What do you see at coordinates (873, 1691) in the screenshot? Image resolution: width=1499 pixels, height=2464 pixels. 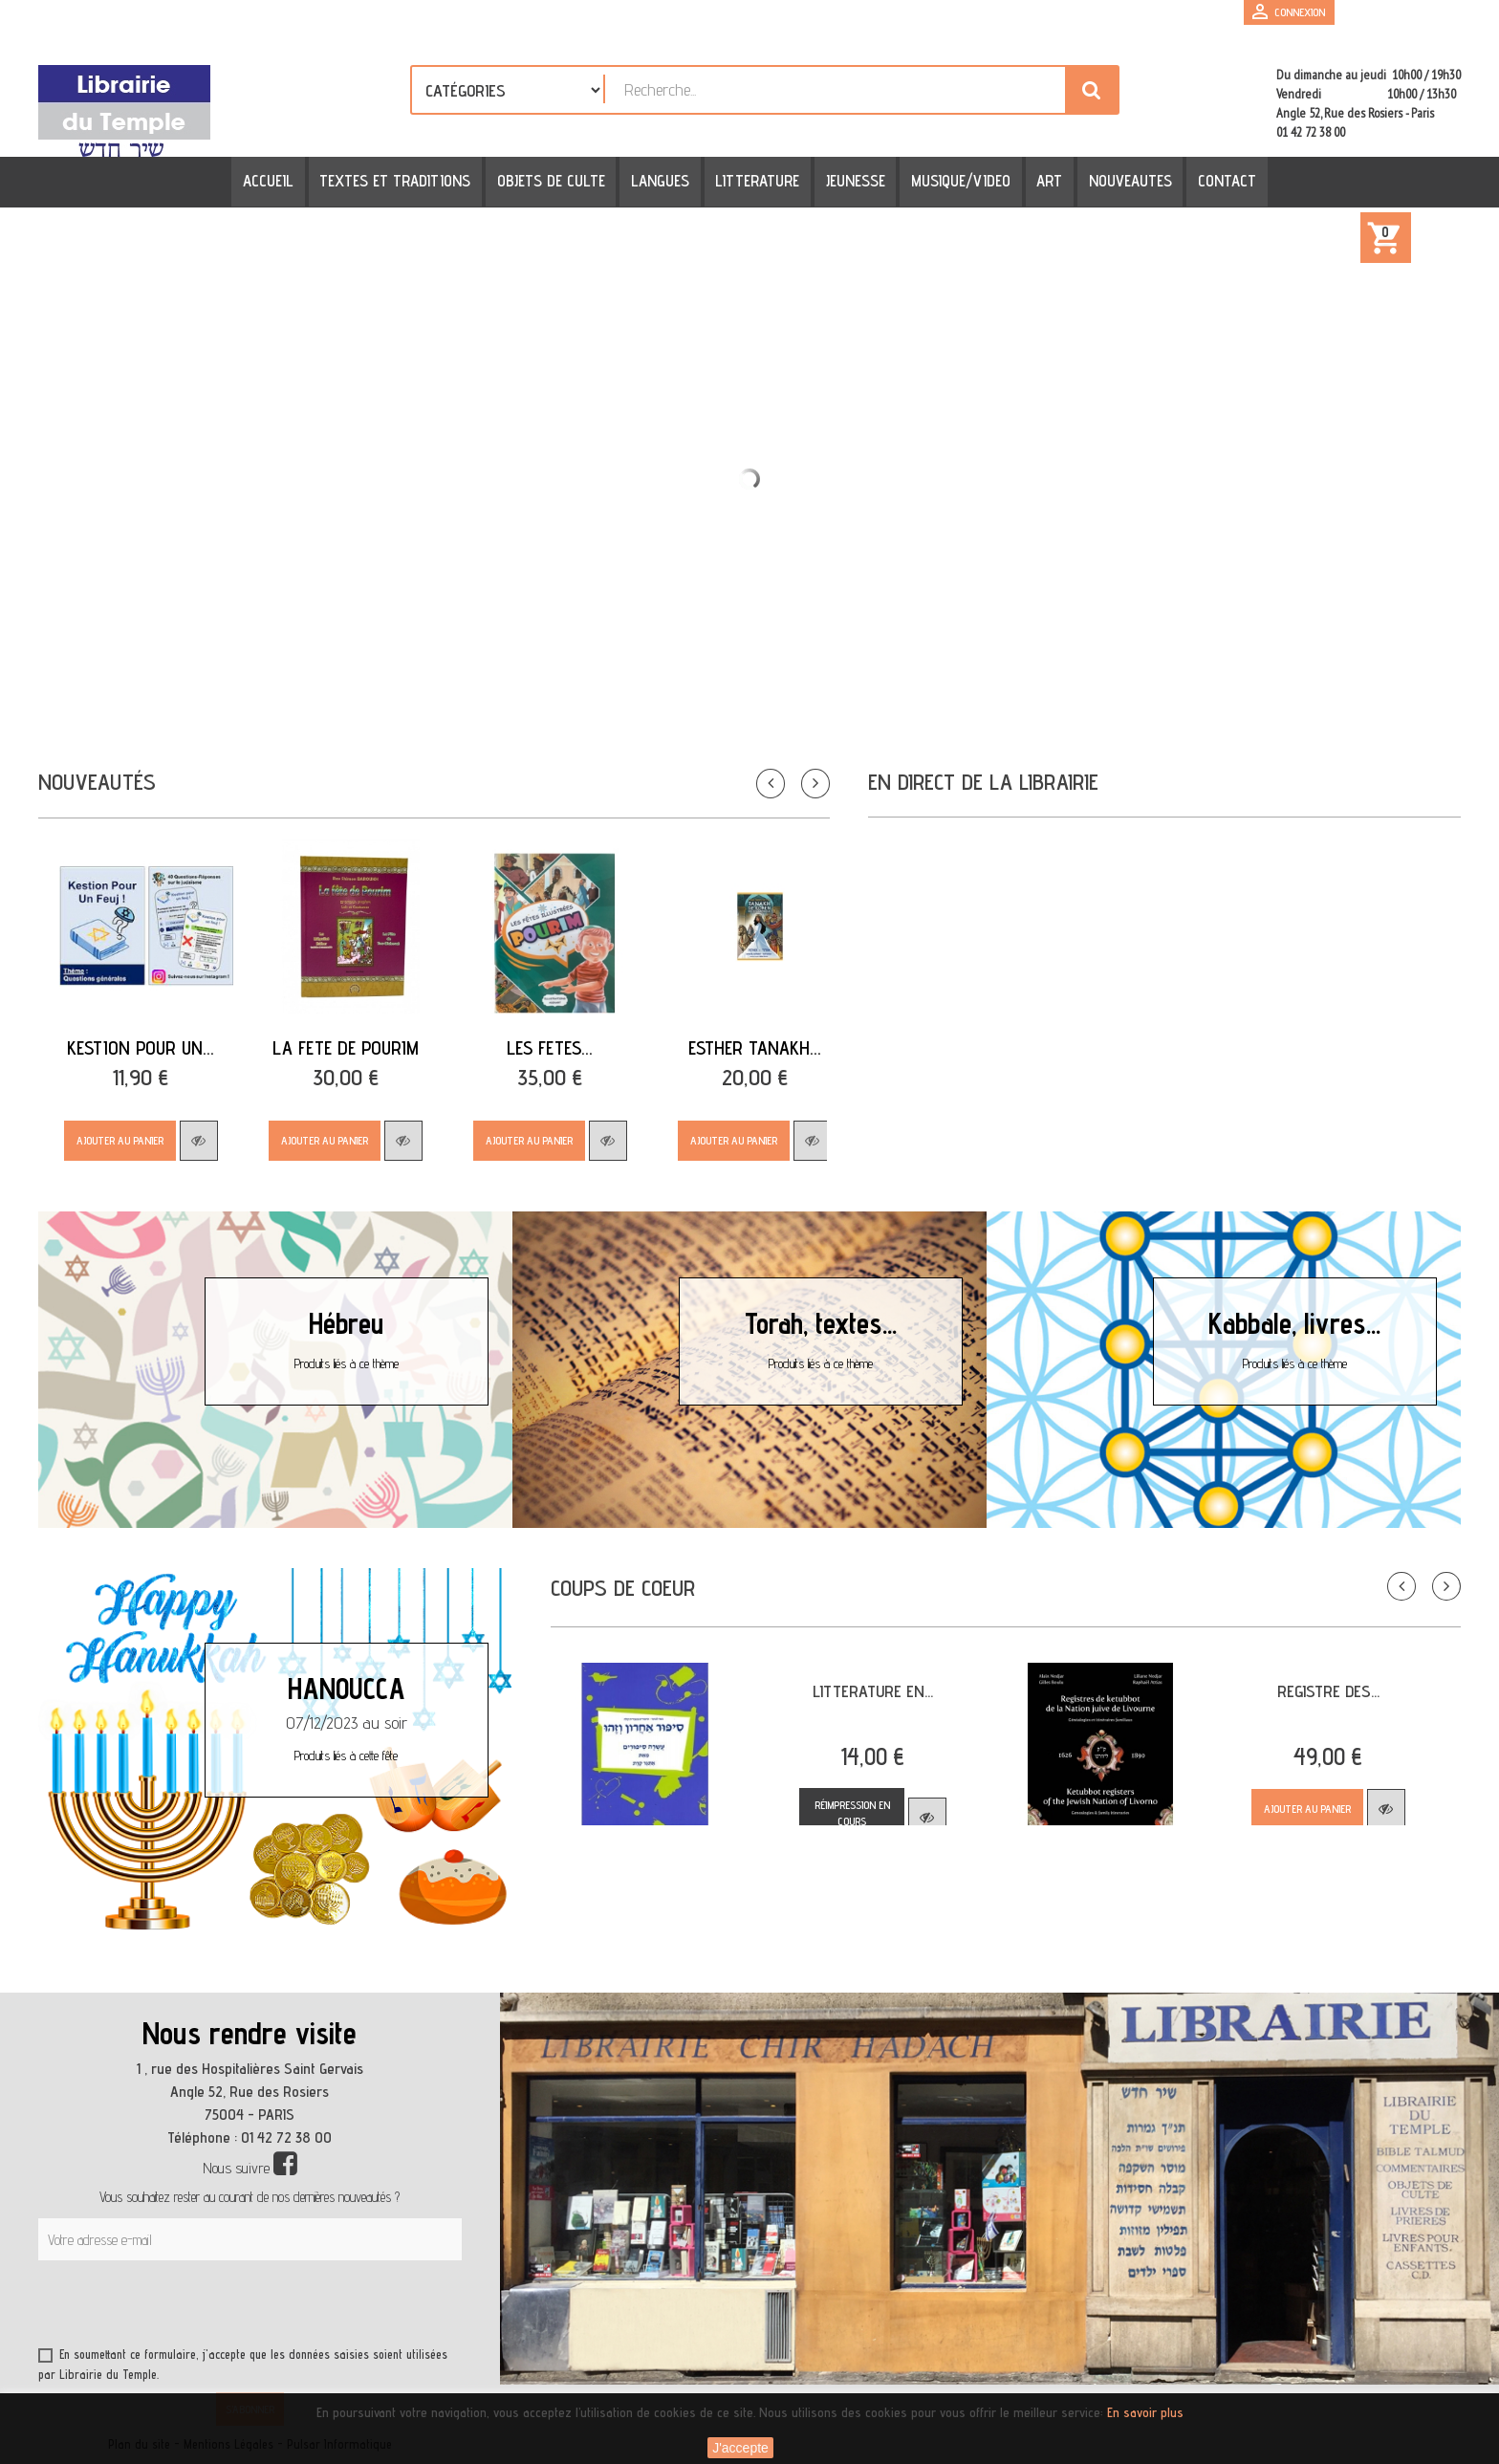 I see `LITTERATURE EN...` at bounding box center [873, 1691].